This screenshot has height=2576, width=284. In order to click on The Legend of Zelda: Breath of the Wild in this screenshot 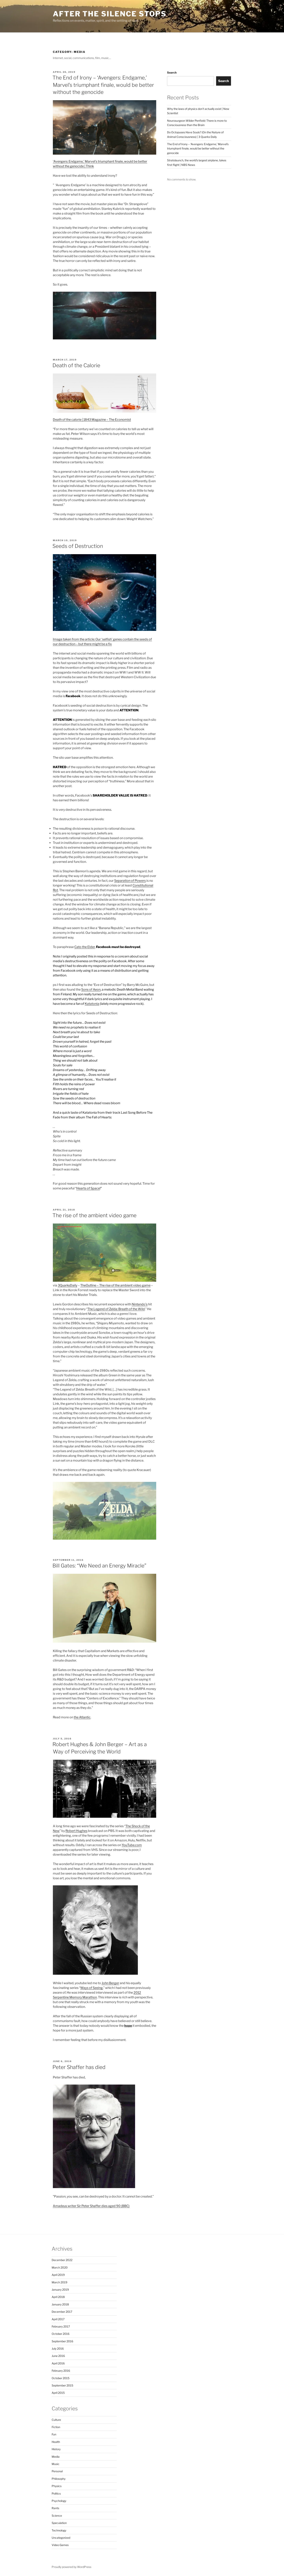, I will do `click(116, 1309)`.